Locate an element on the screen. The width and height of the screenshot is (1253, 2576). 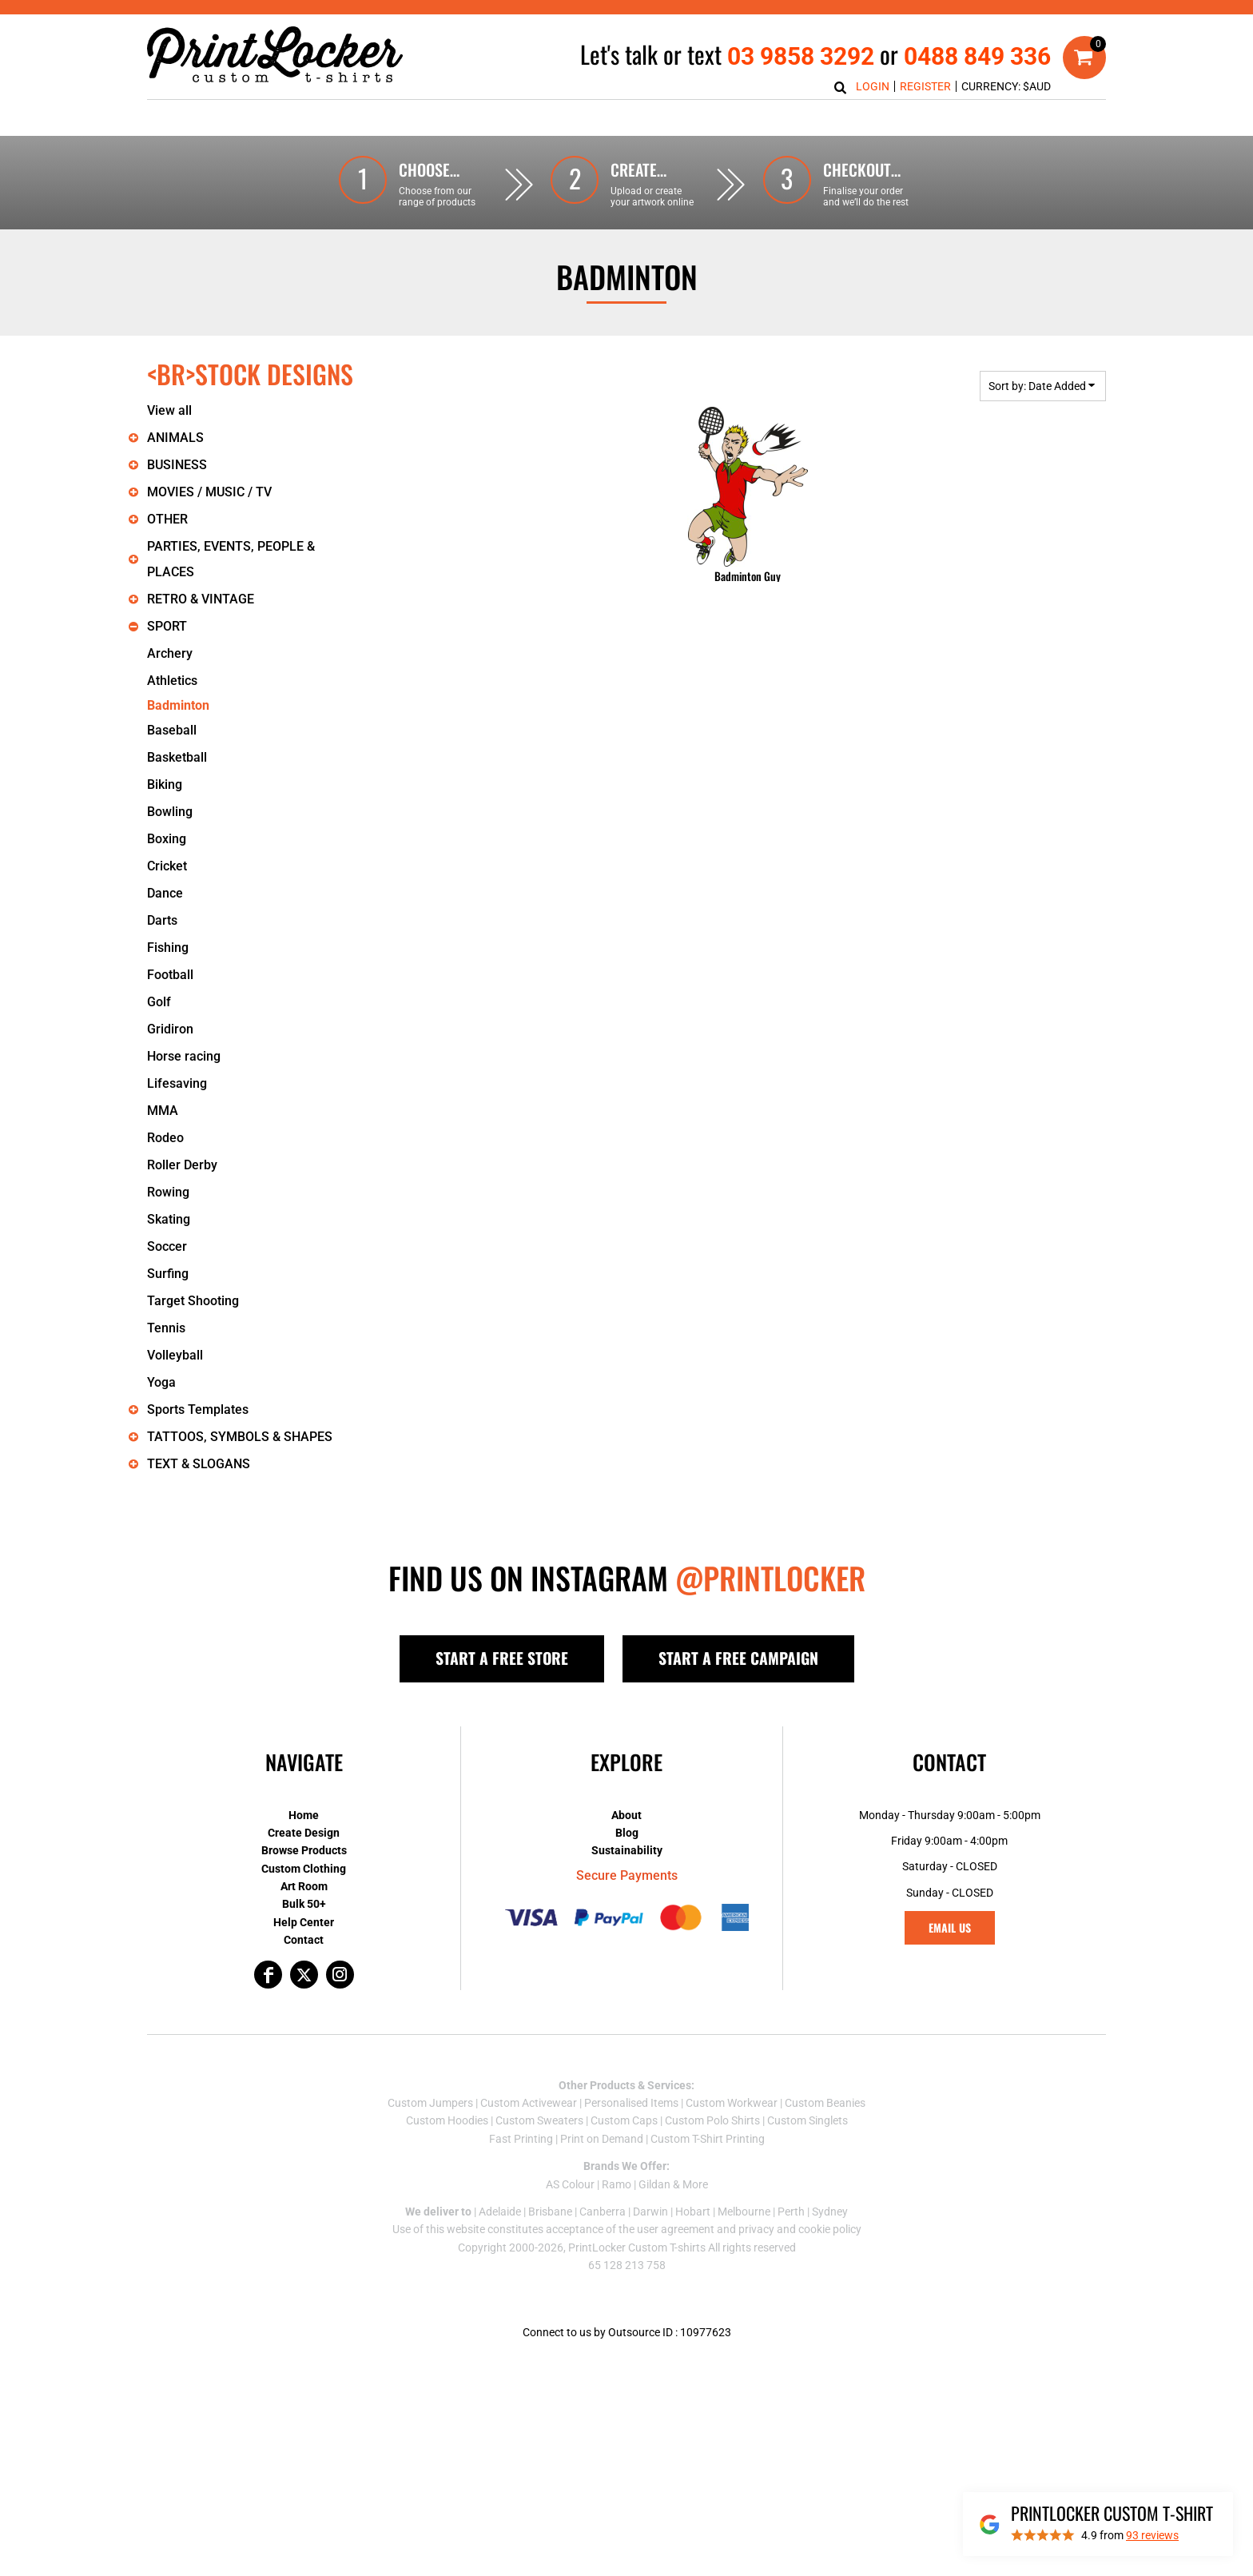
reviews is located at coordinates (1152, 2535).